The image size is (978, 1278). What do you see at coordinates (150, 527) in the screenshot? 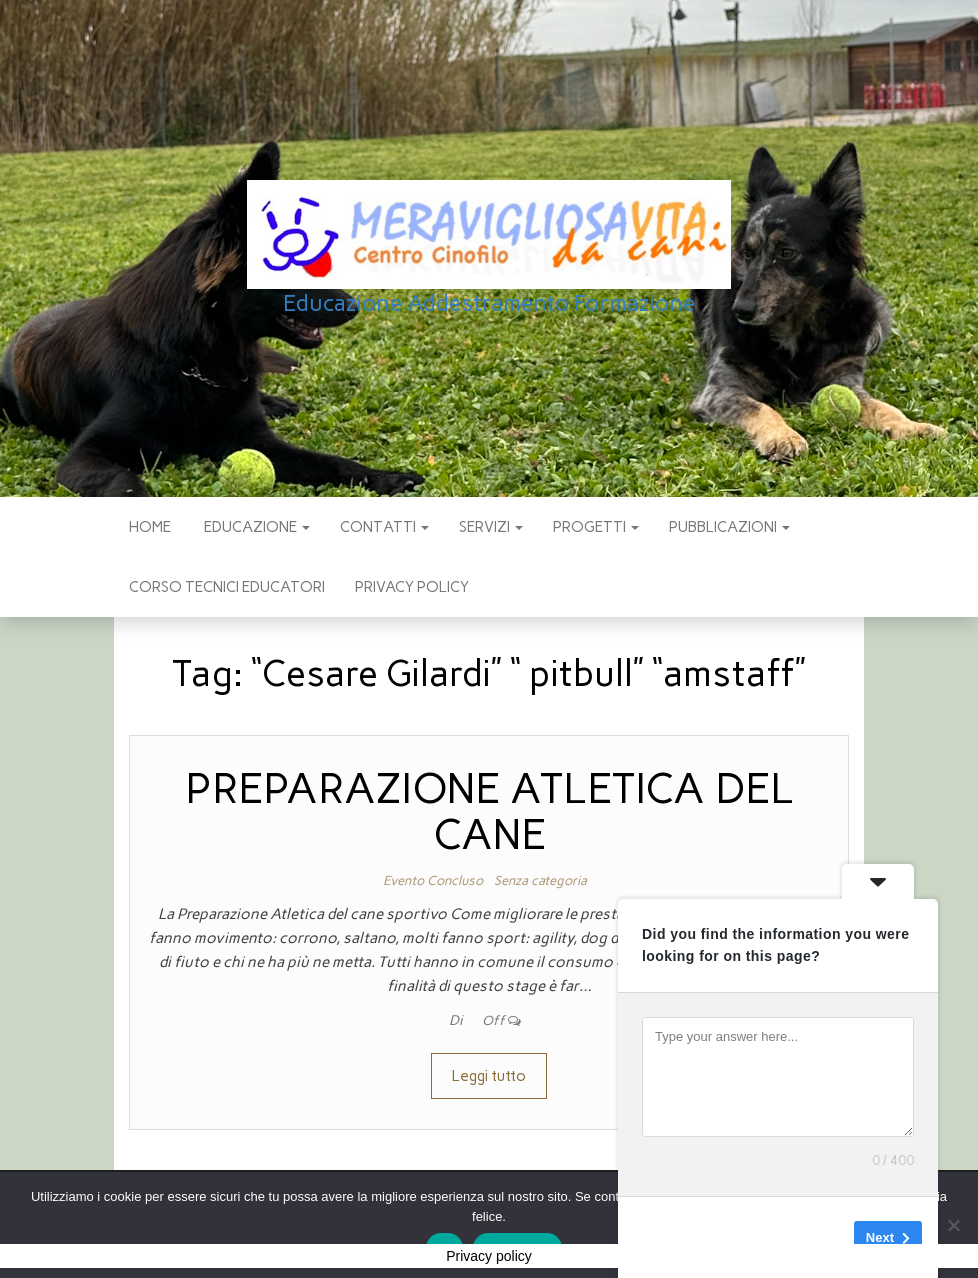
I see `Home` at bounding box center [150, 527].